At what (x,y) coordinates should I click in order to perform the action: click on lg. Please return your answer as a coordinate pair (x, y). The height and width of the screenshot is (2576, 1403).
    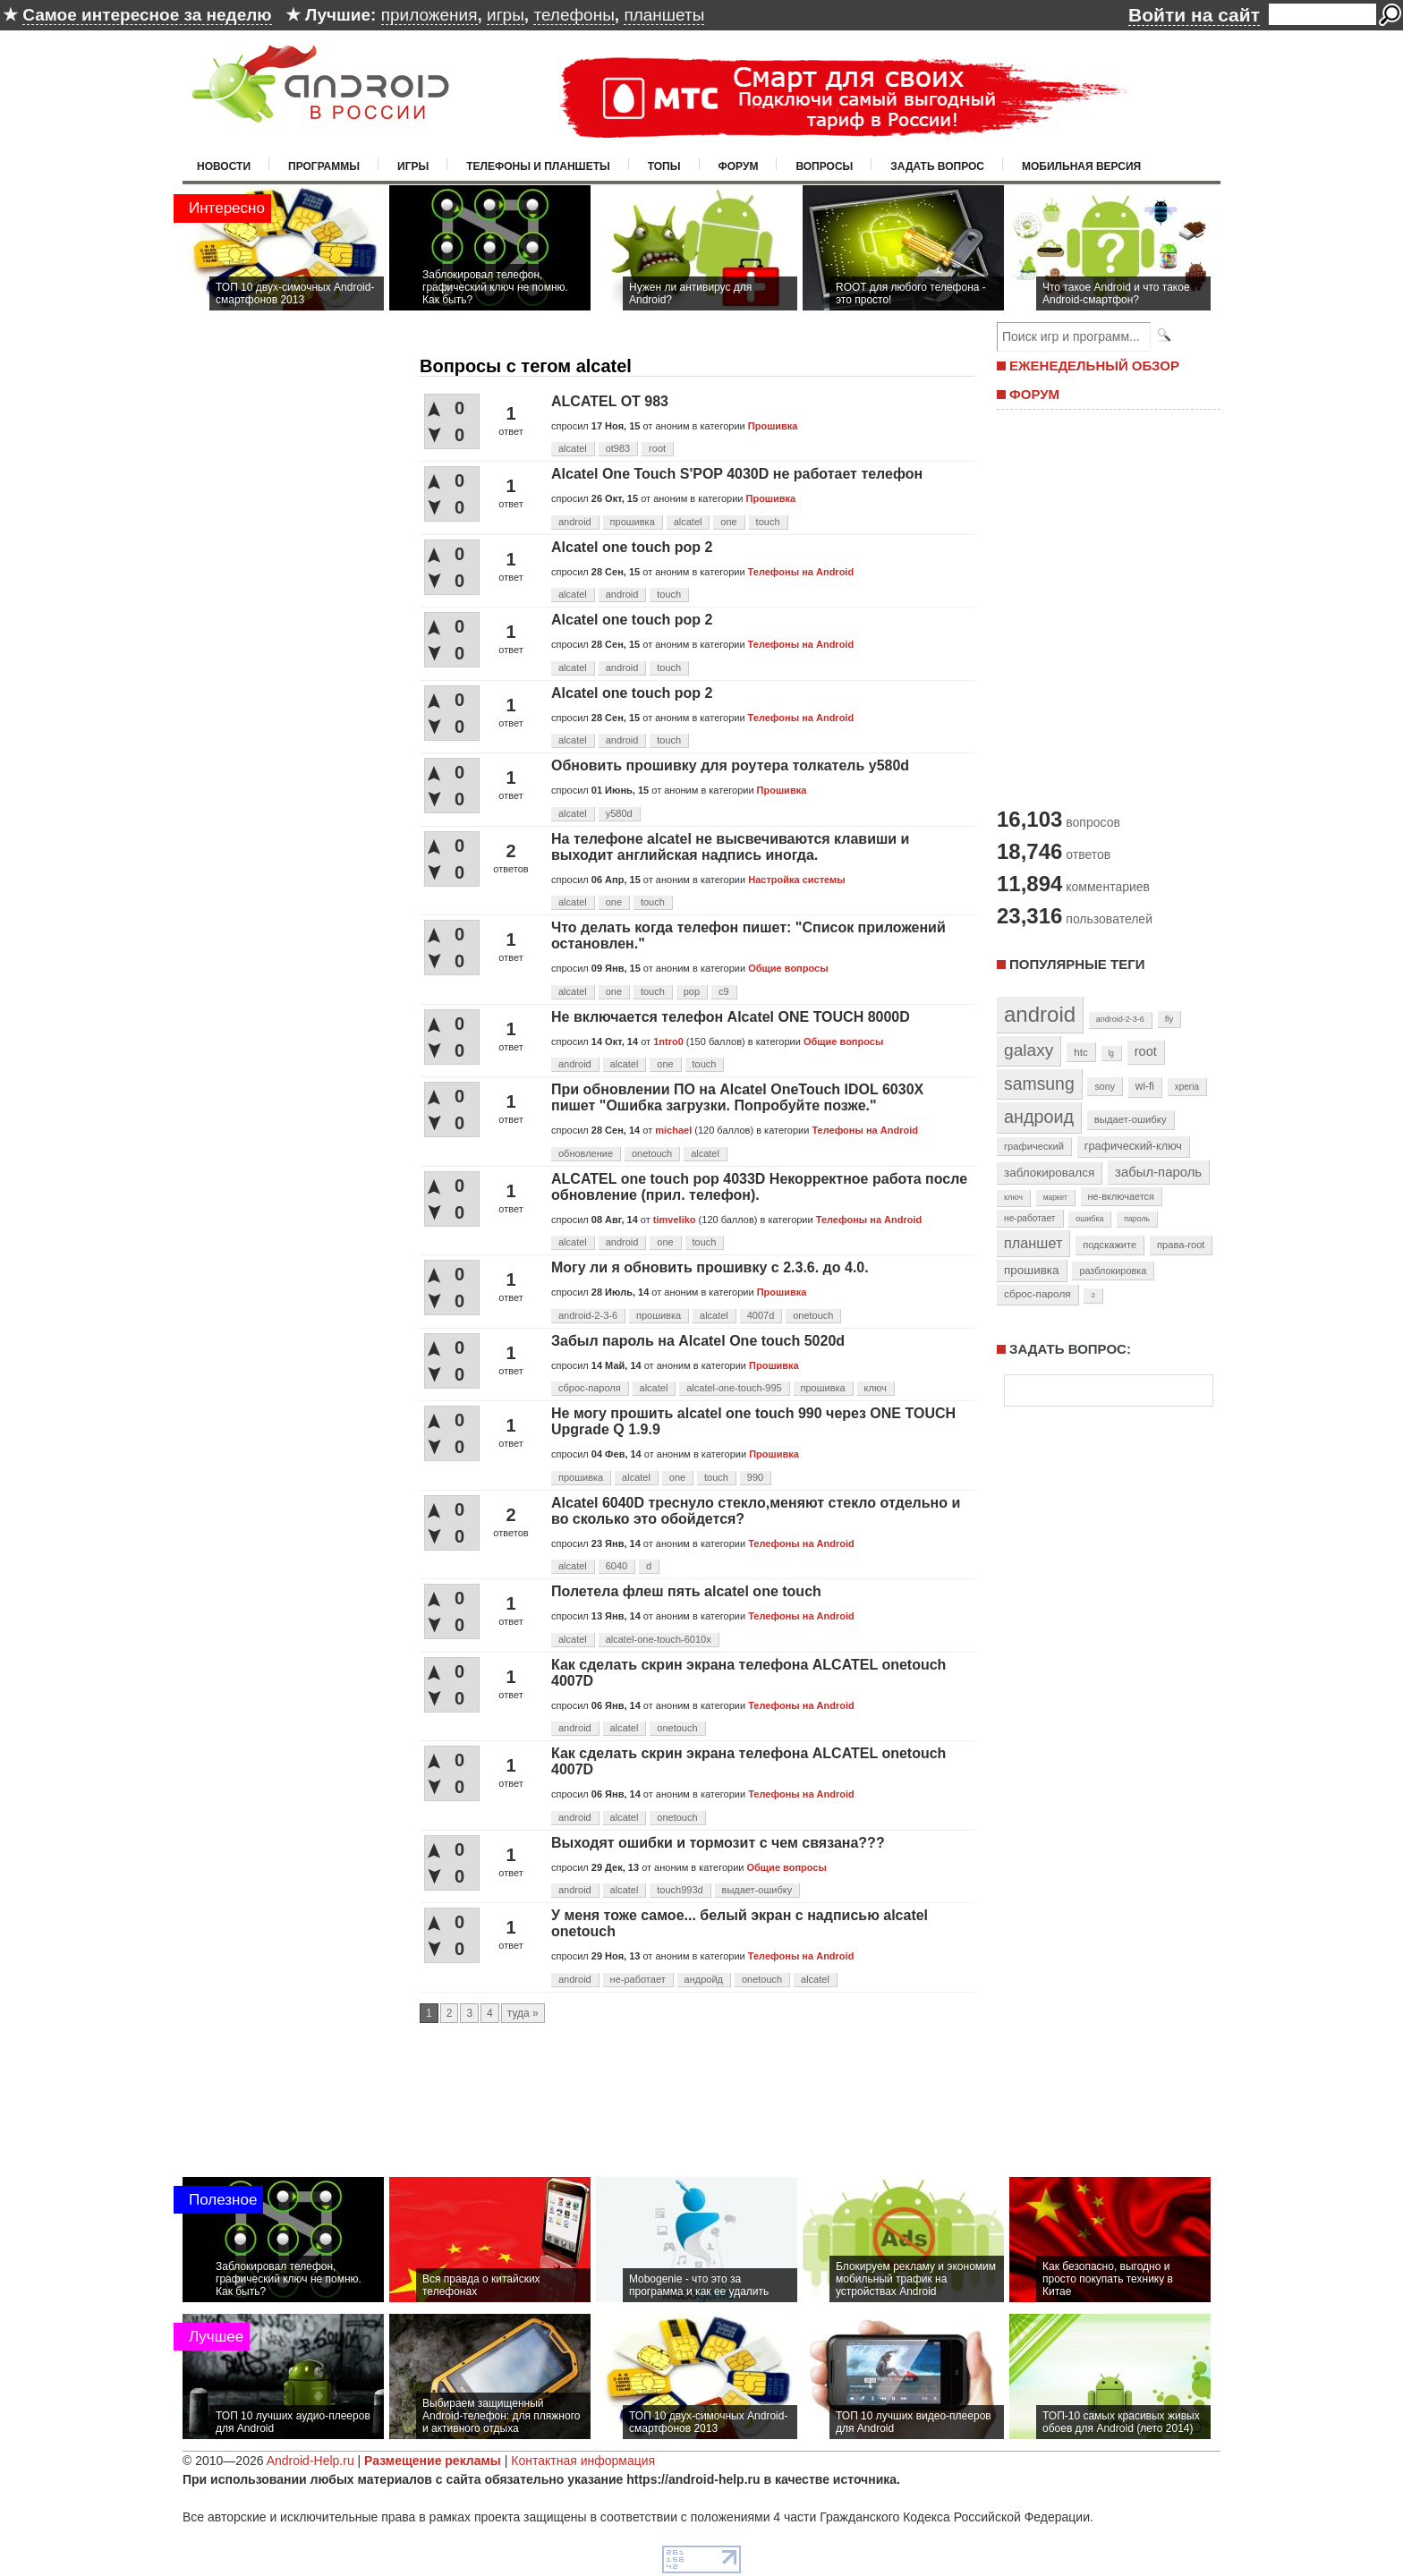
    Looking at the image, I should click on (1111, 1053).